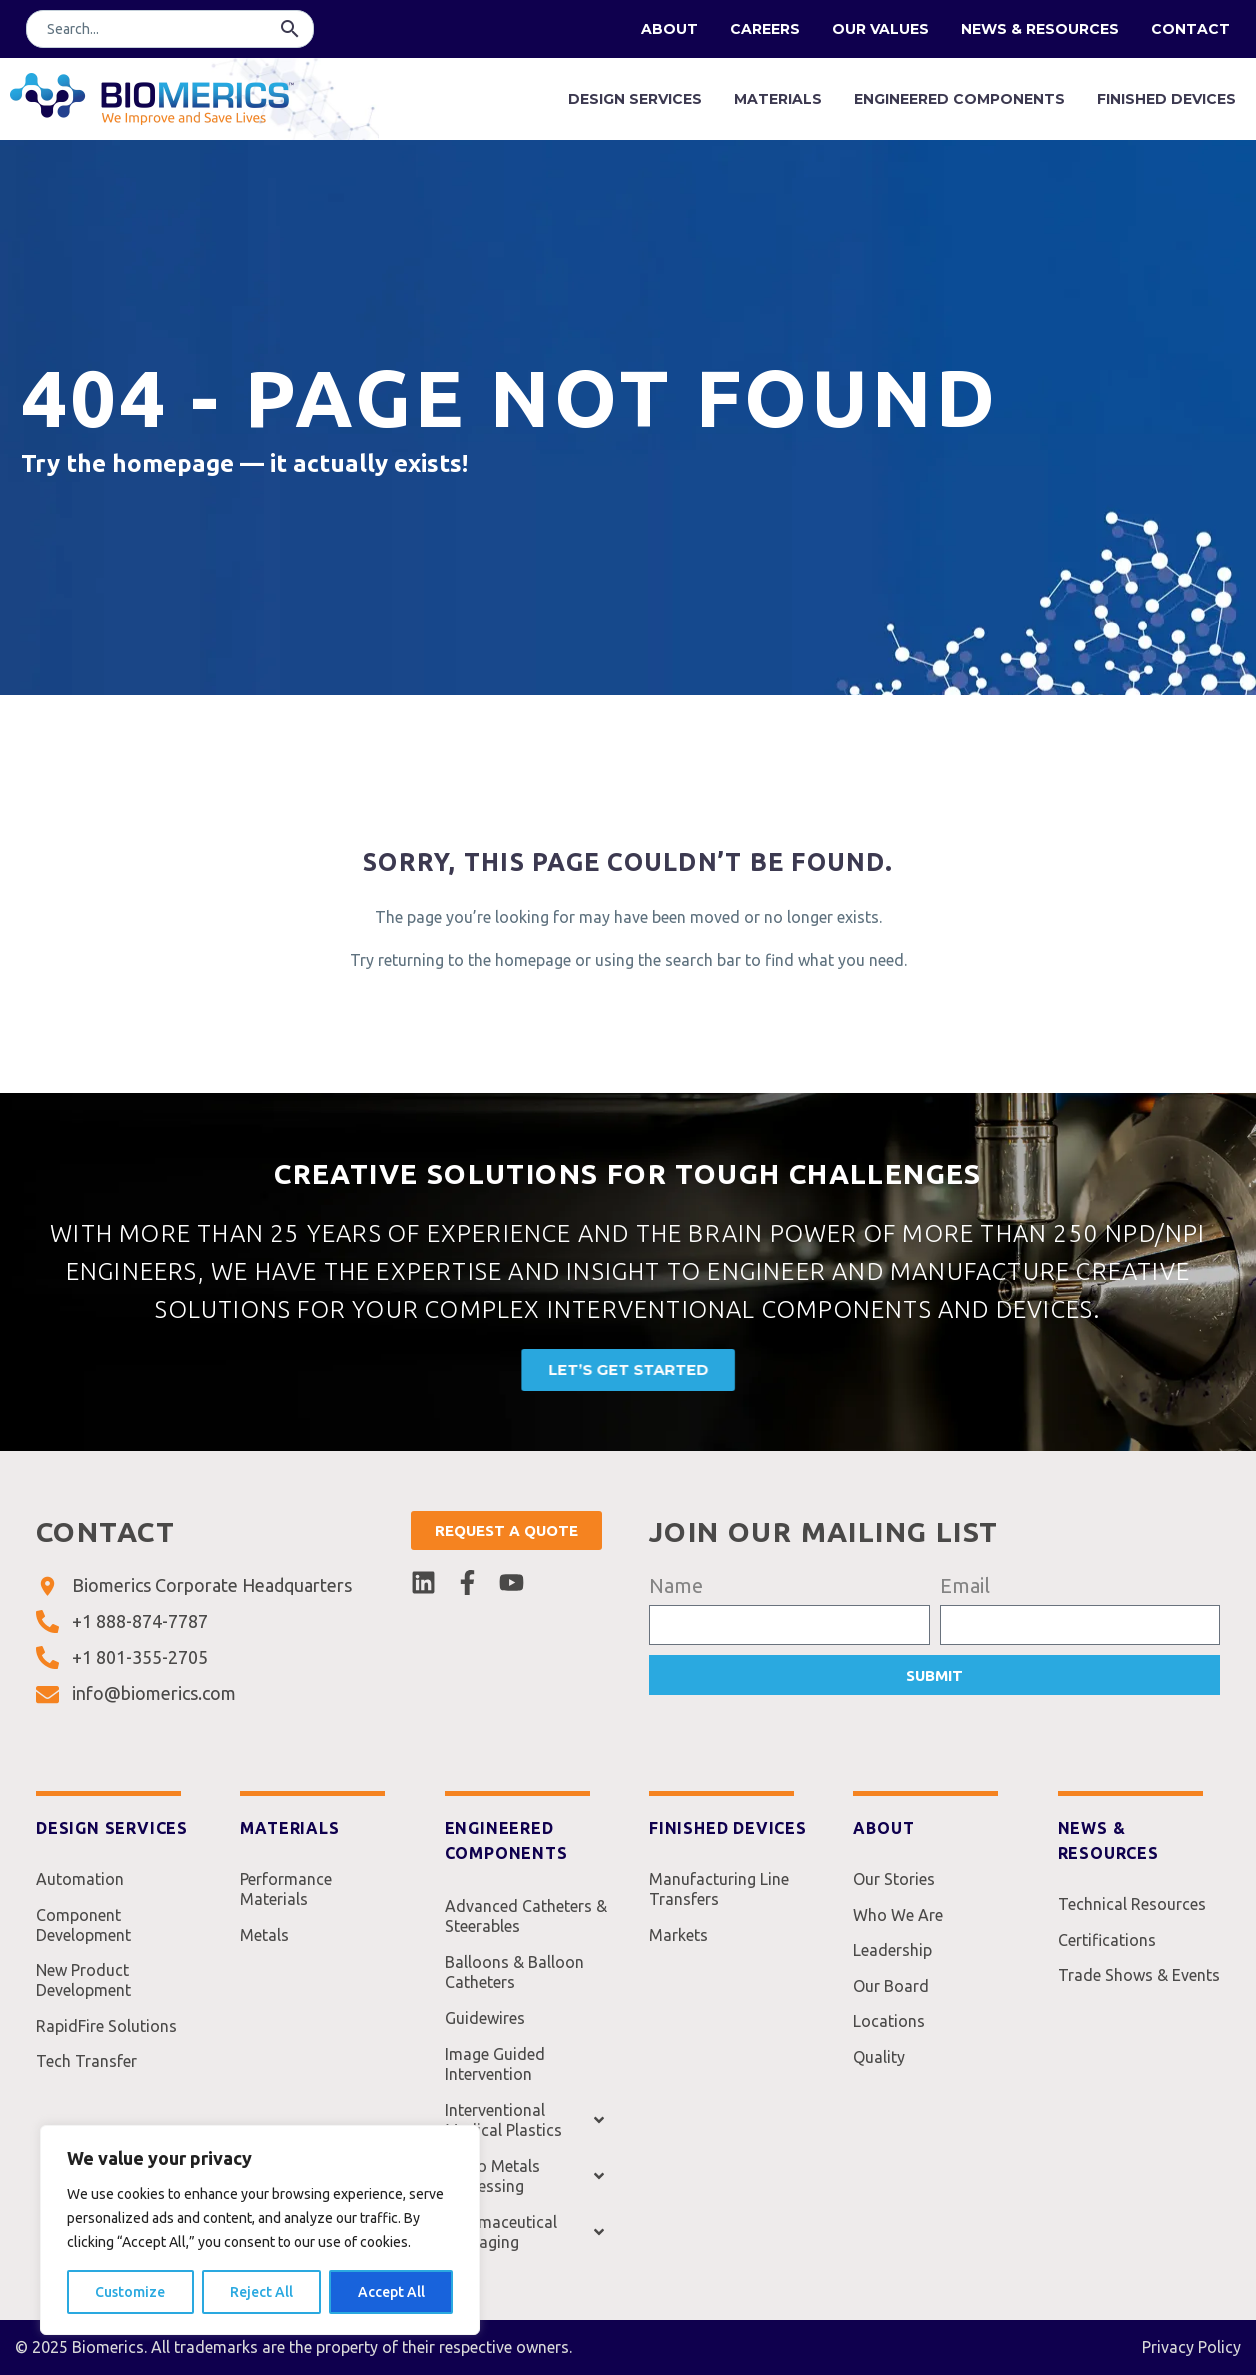  Describe the element at coordinates (965, 1585) in the screenshot. I see `Email` at that location.